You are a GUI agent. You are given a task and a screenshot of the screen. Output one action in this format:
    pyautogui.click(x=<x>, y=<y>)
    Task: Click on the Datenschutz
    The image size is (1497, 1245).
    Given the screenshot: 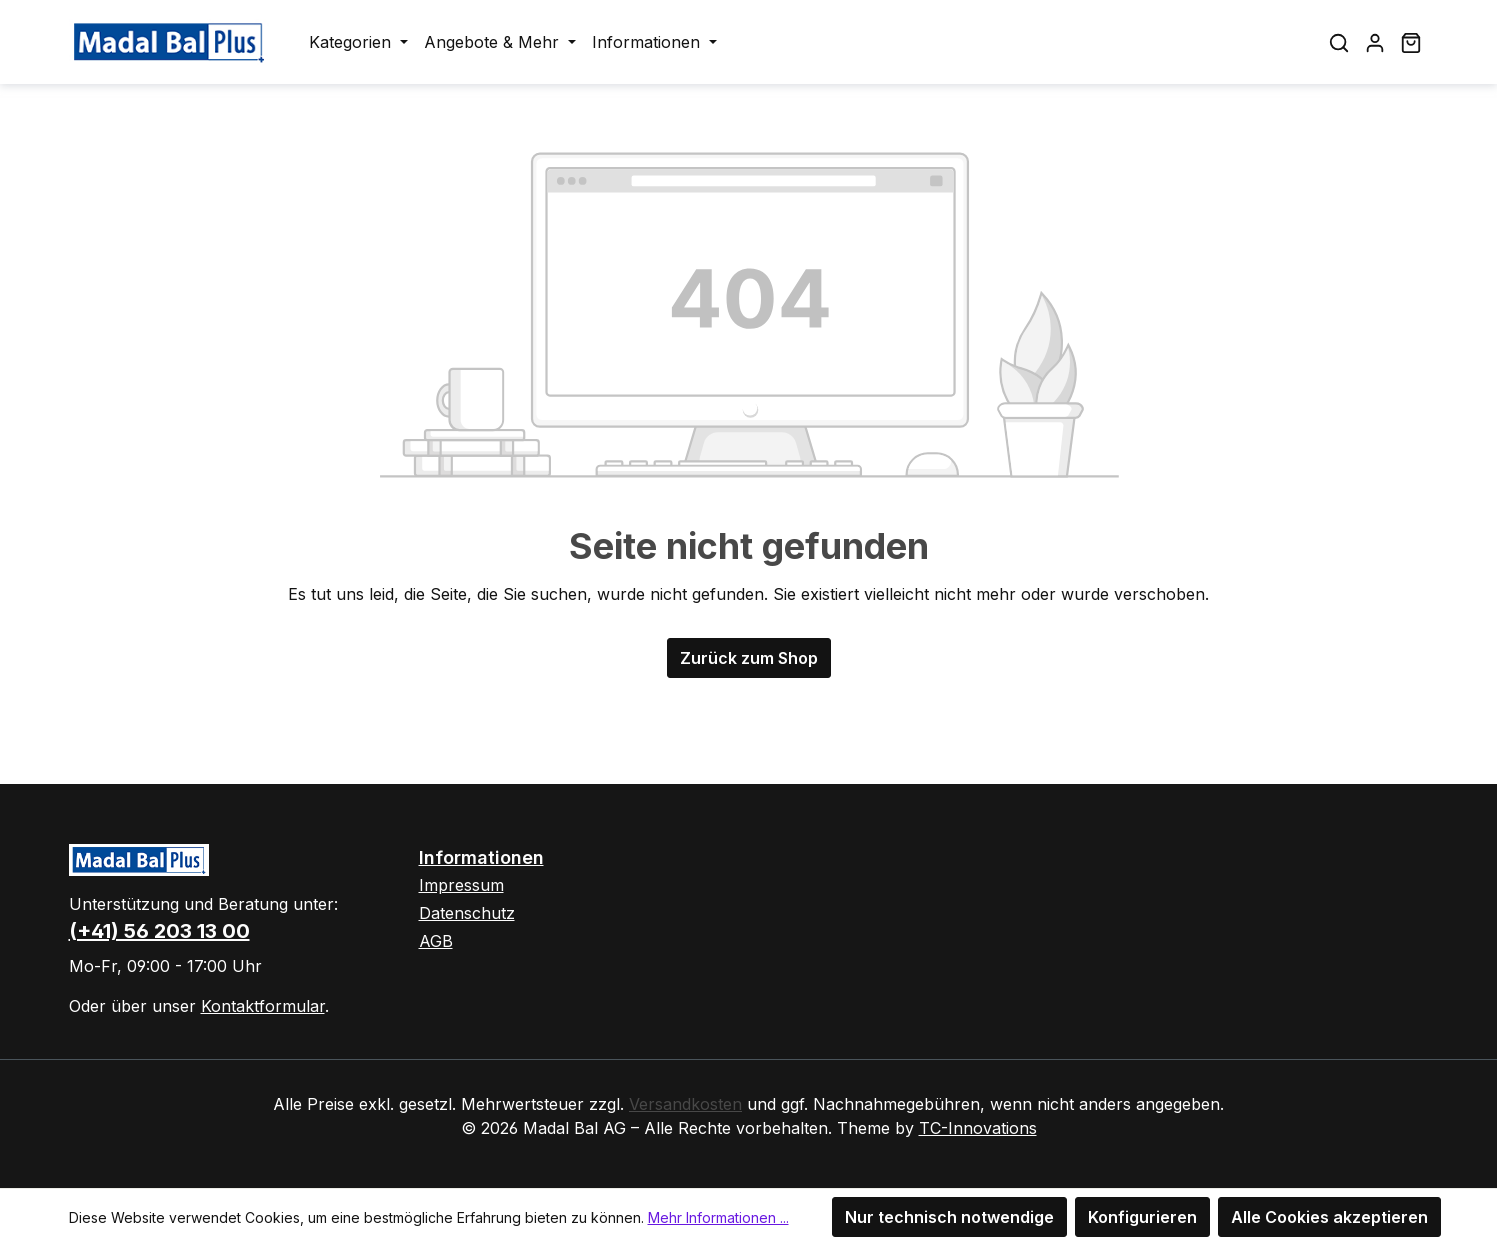 What is the action you would take?
    pyautogui.click(x=467, y=913)
    